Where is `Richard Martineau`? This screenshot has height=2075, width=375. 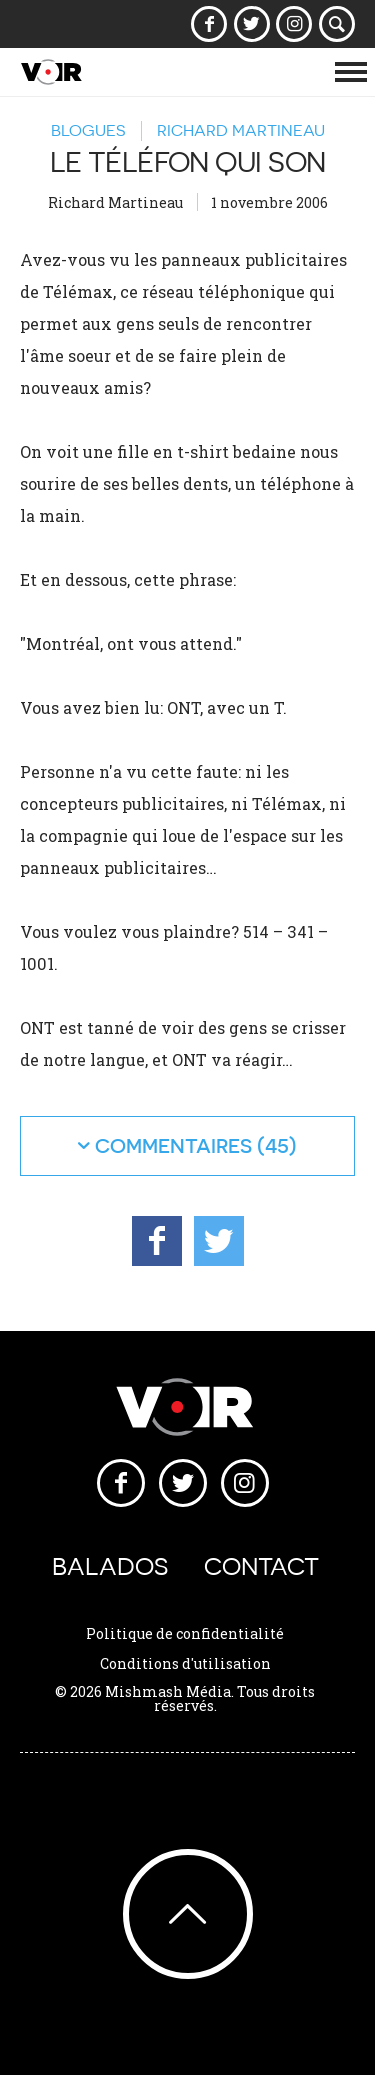 Richard Martineau is located at coordinates (241, 130).